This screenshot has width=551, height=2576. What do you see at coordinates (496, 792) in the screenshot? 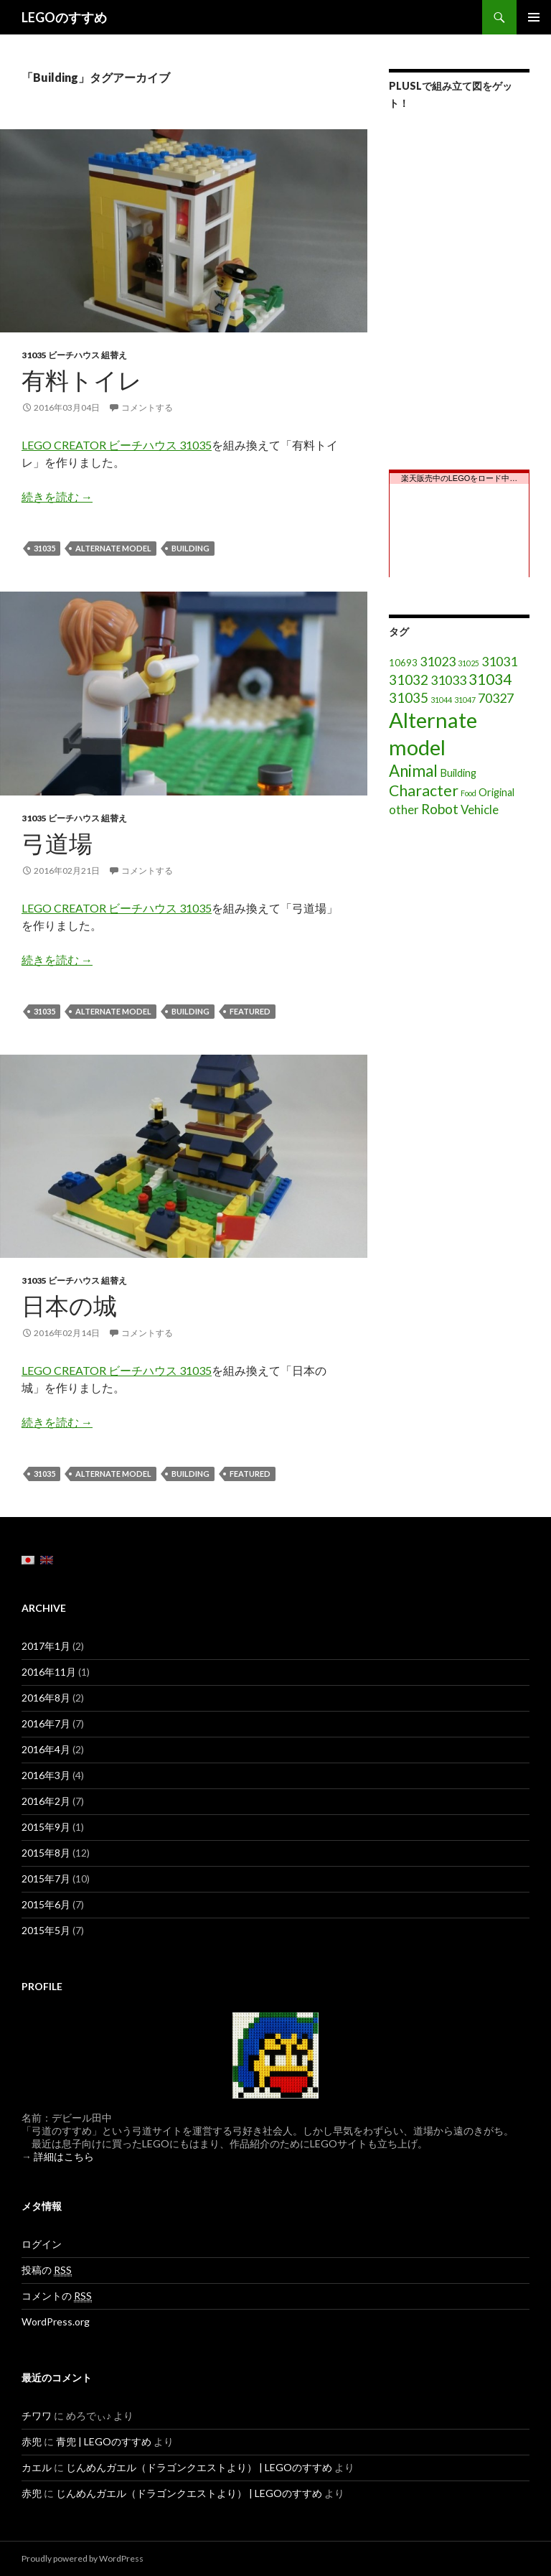
I see `Original [Original (3個の項目)]` at bounding box center [496, 792].